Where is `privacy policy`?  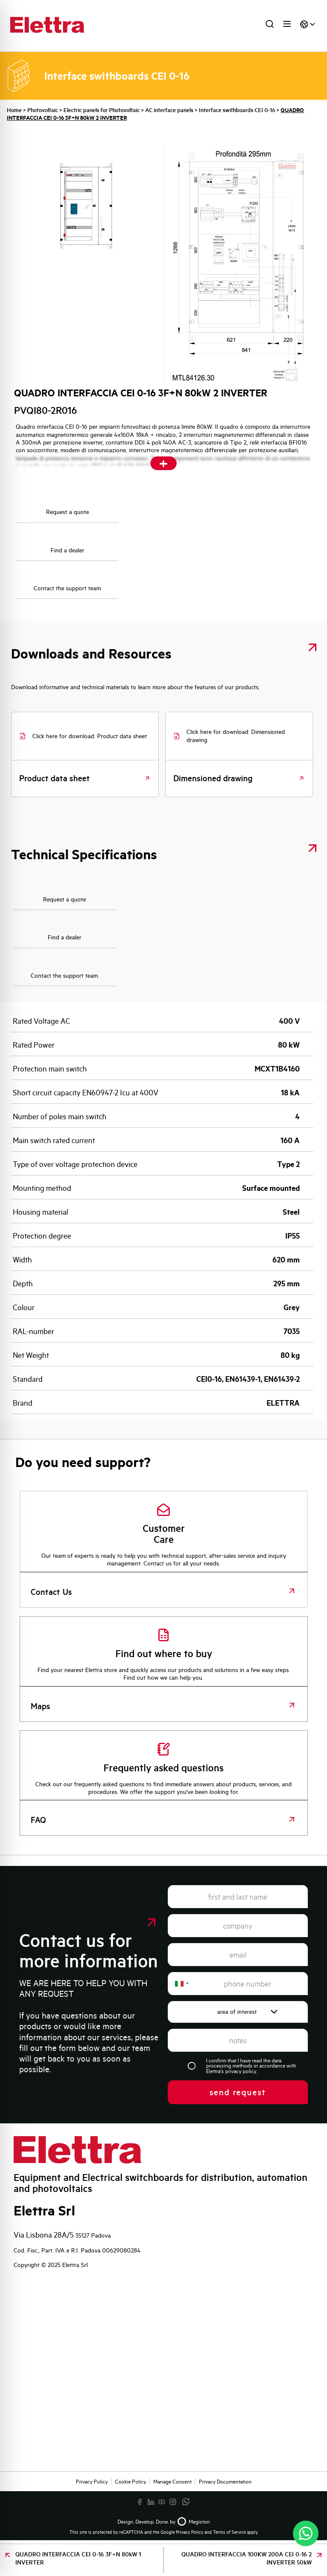 privacy policy is located at coordinates (240, 2071).